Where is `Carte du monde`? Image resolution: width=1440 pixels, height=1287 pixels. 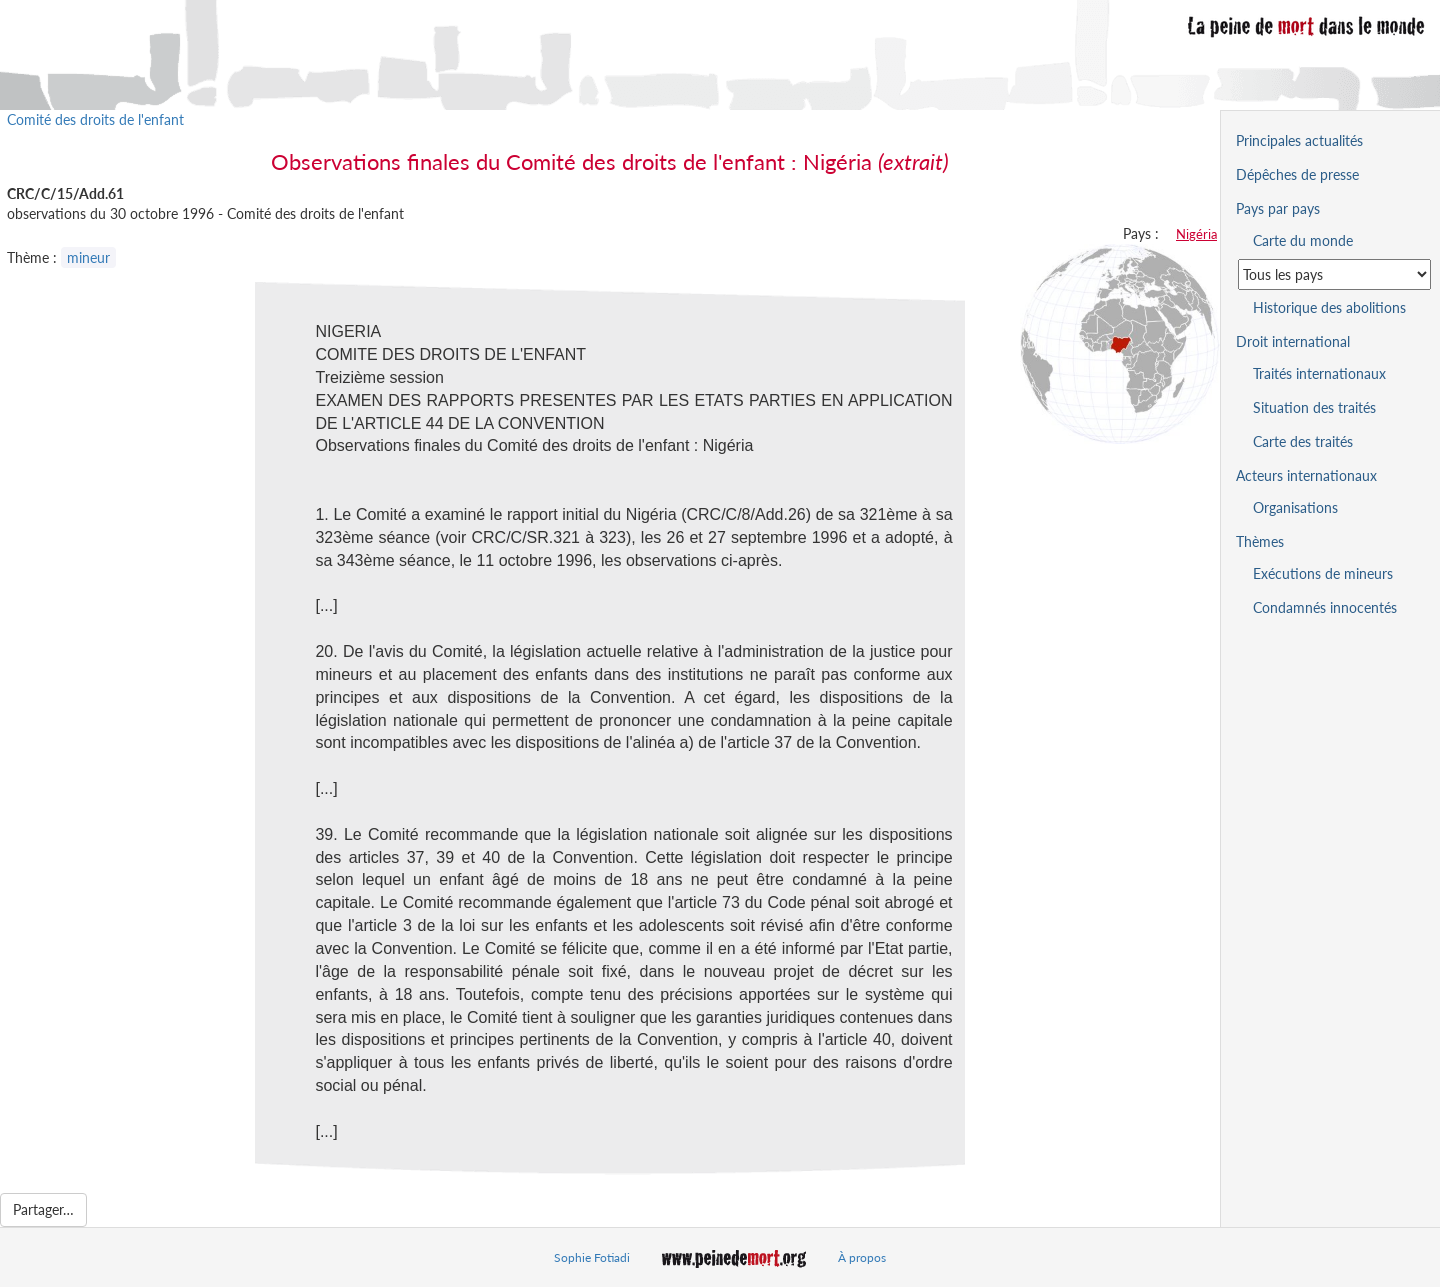
Carte du monde is located at coordinates (1303, 240).